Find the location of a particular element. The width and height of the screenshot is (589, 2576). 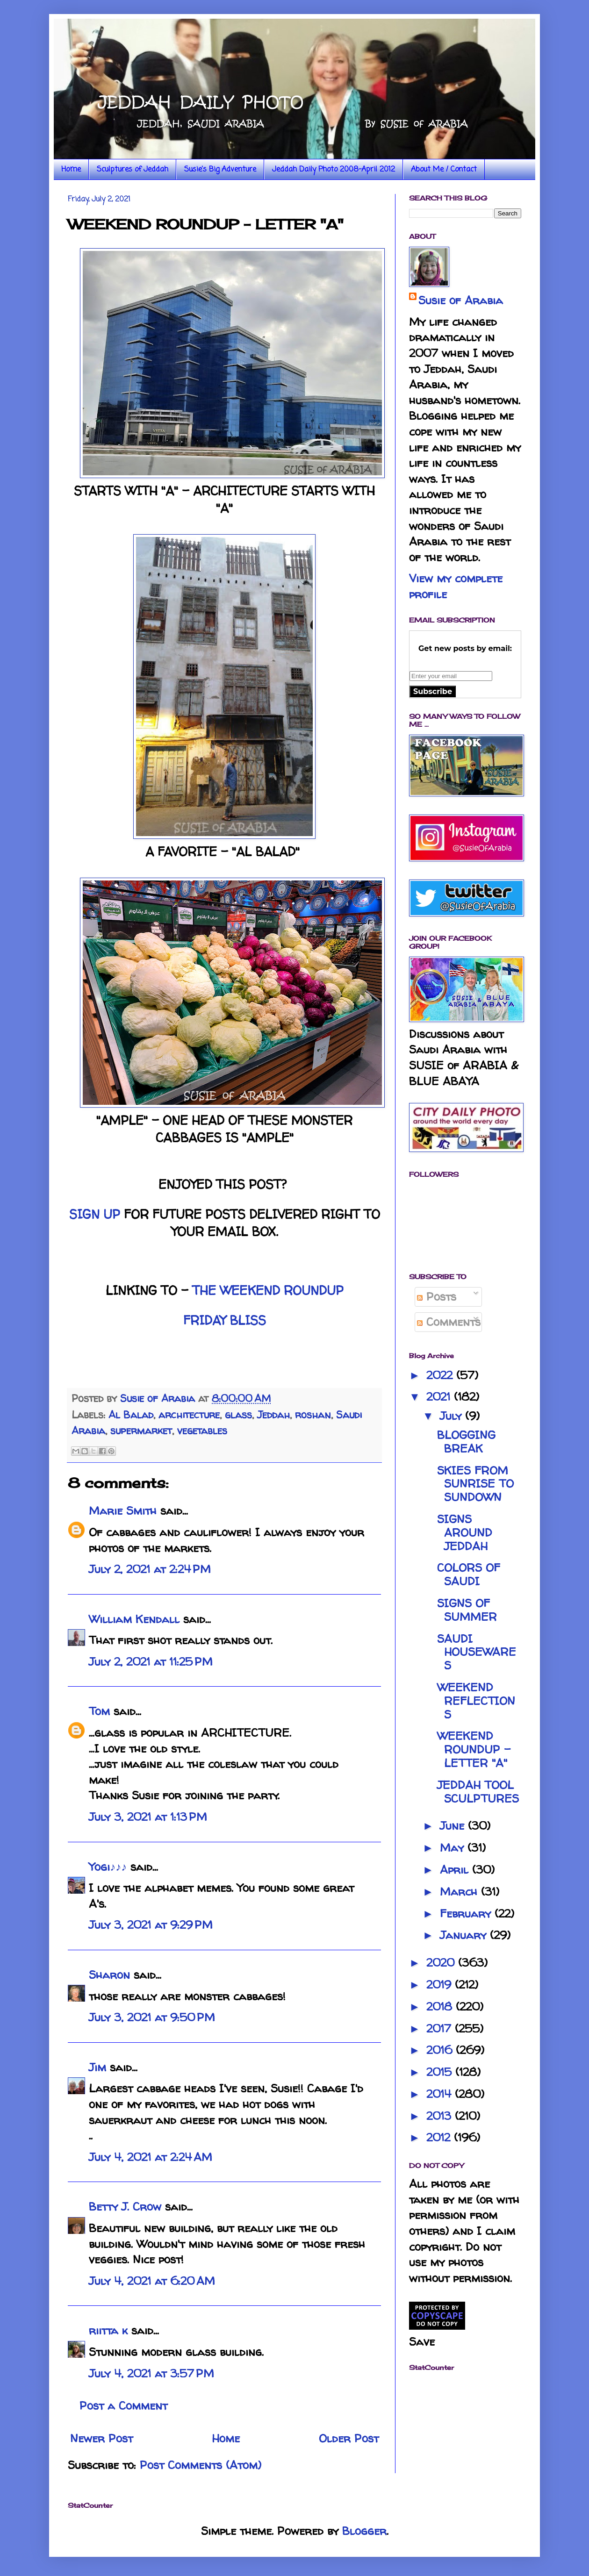

July 2, 2021 at 11:25 PM is located at coordinates (151, 1661).